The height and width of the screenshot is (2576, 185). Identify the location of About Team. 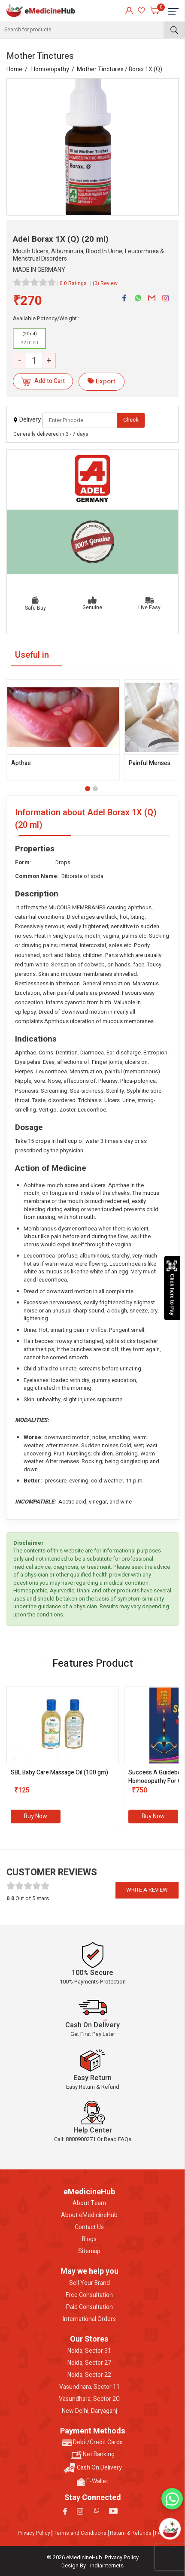
(89, 2203).